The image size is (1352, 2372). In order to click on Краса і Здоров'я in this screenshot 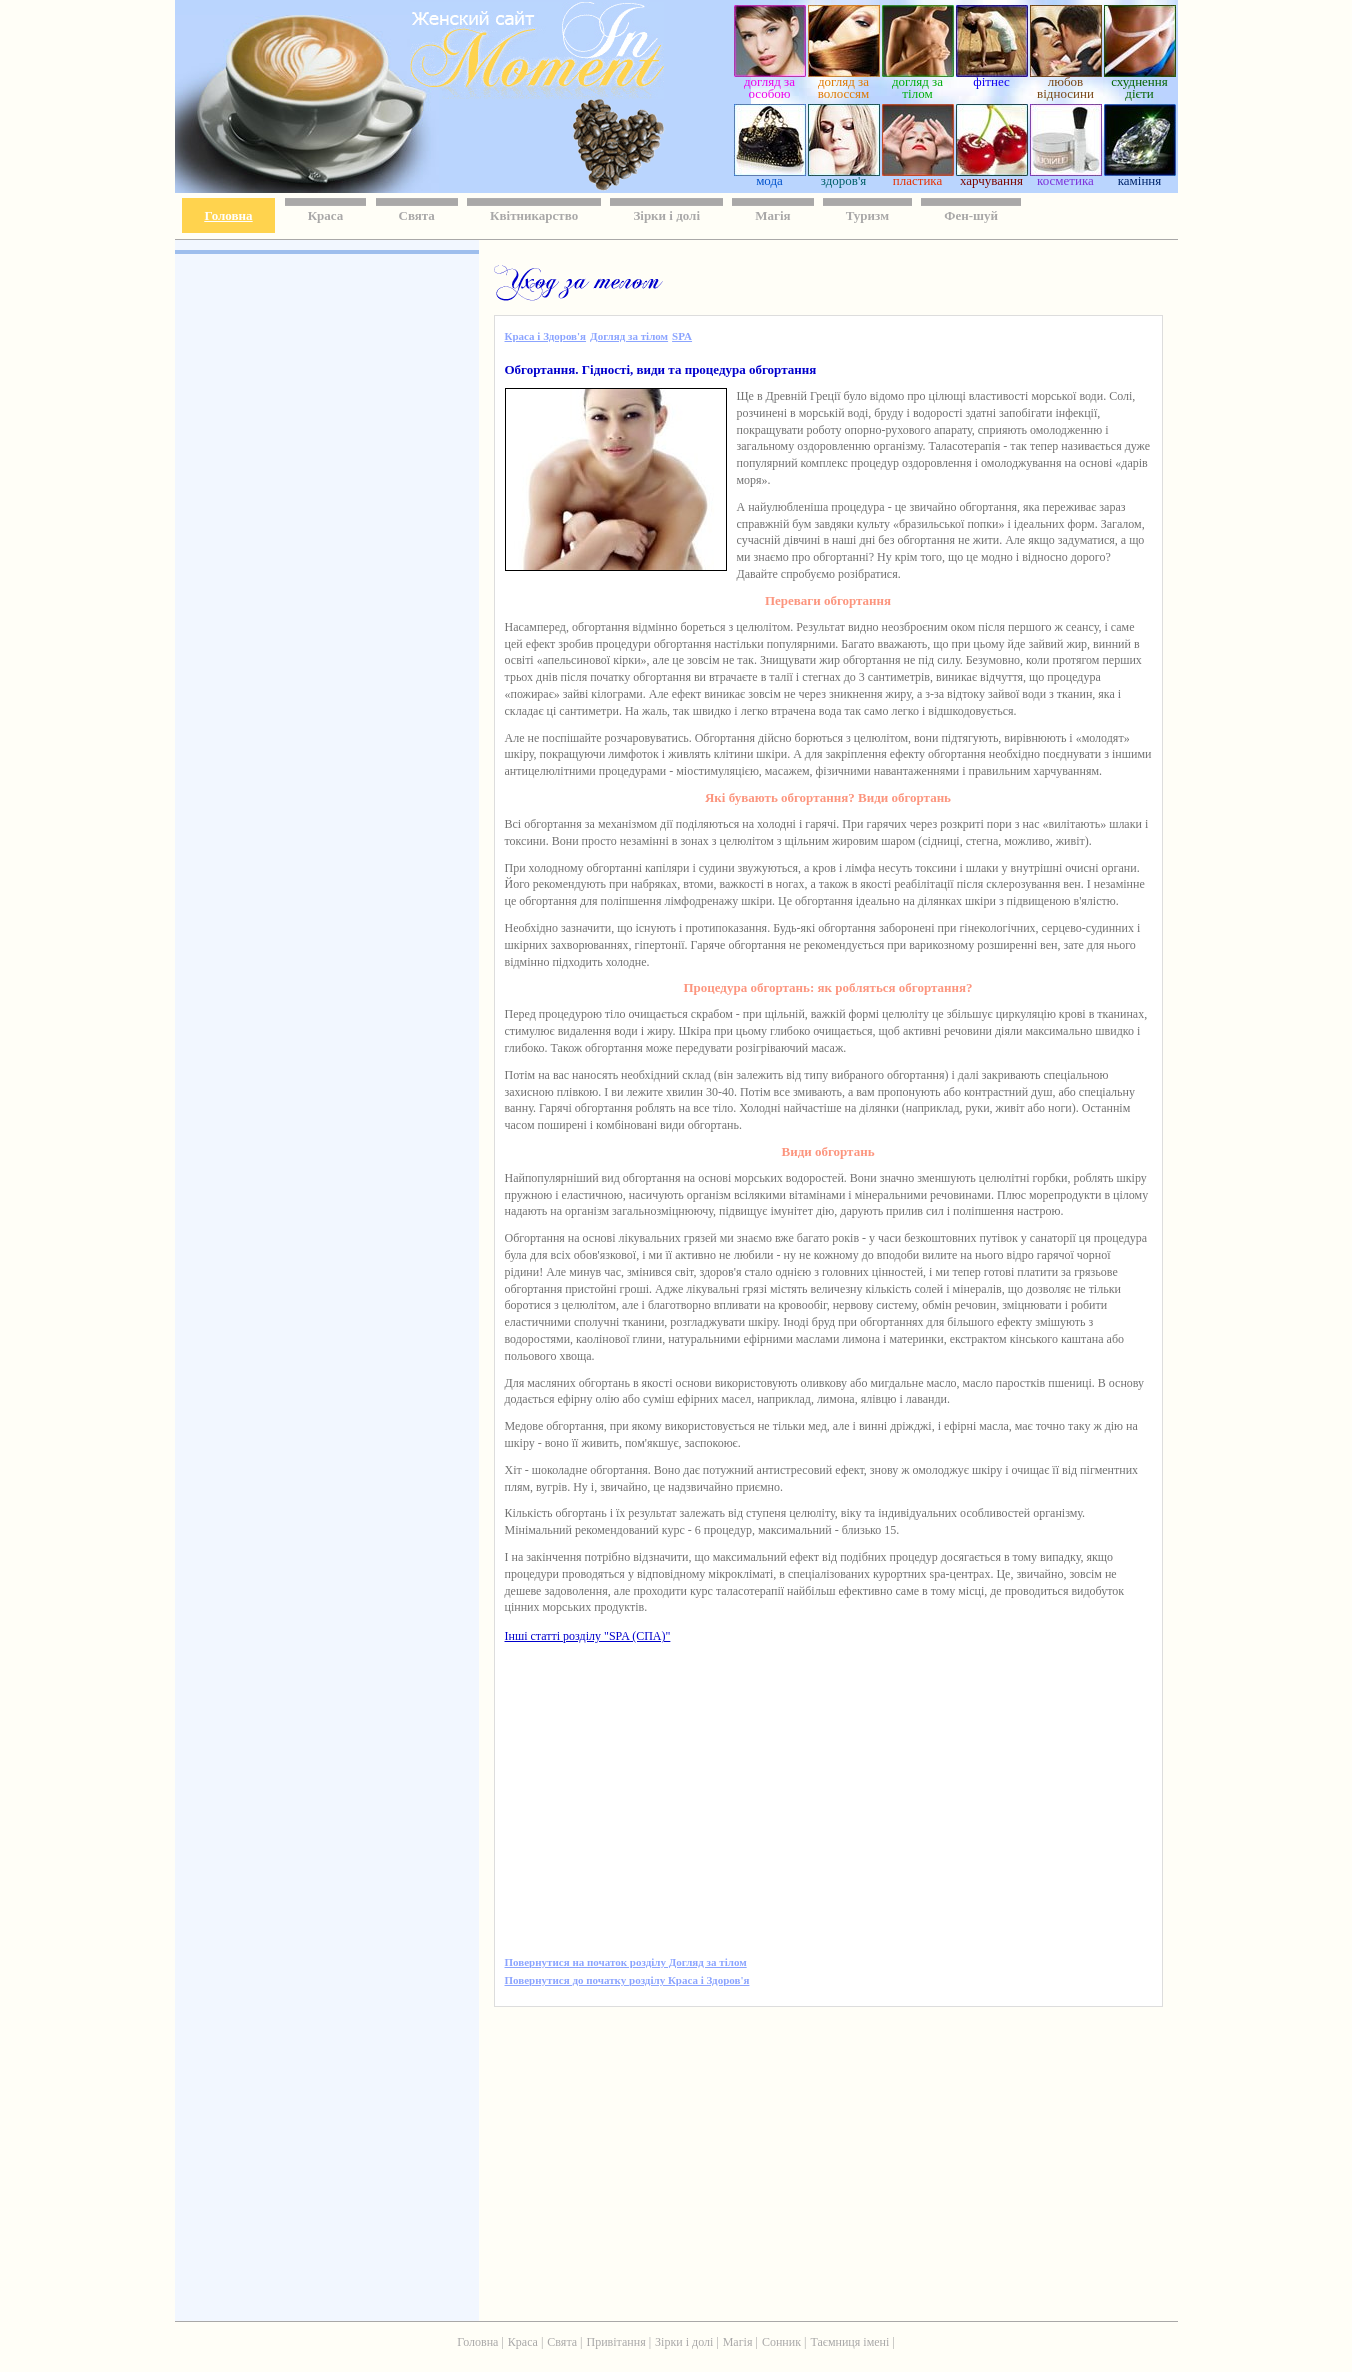, I will do `click(546, 336)`.